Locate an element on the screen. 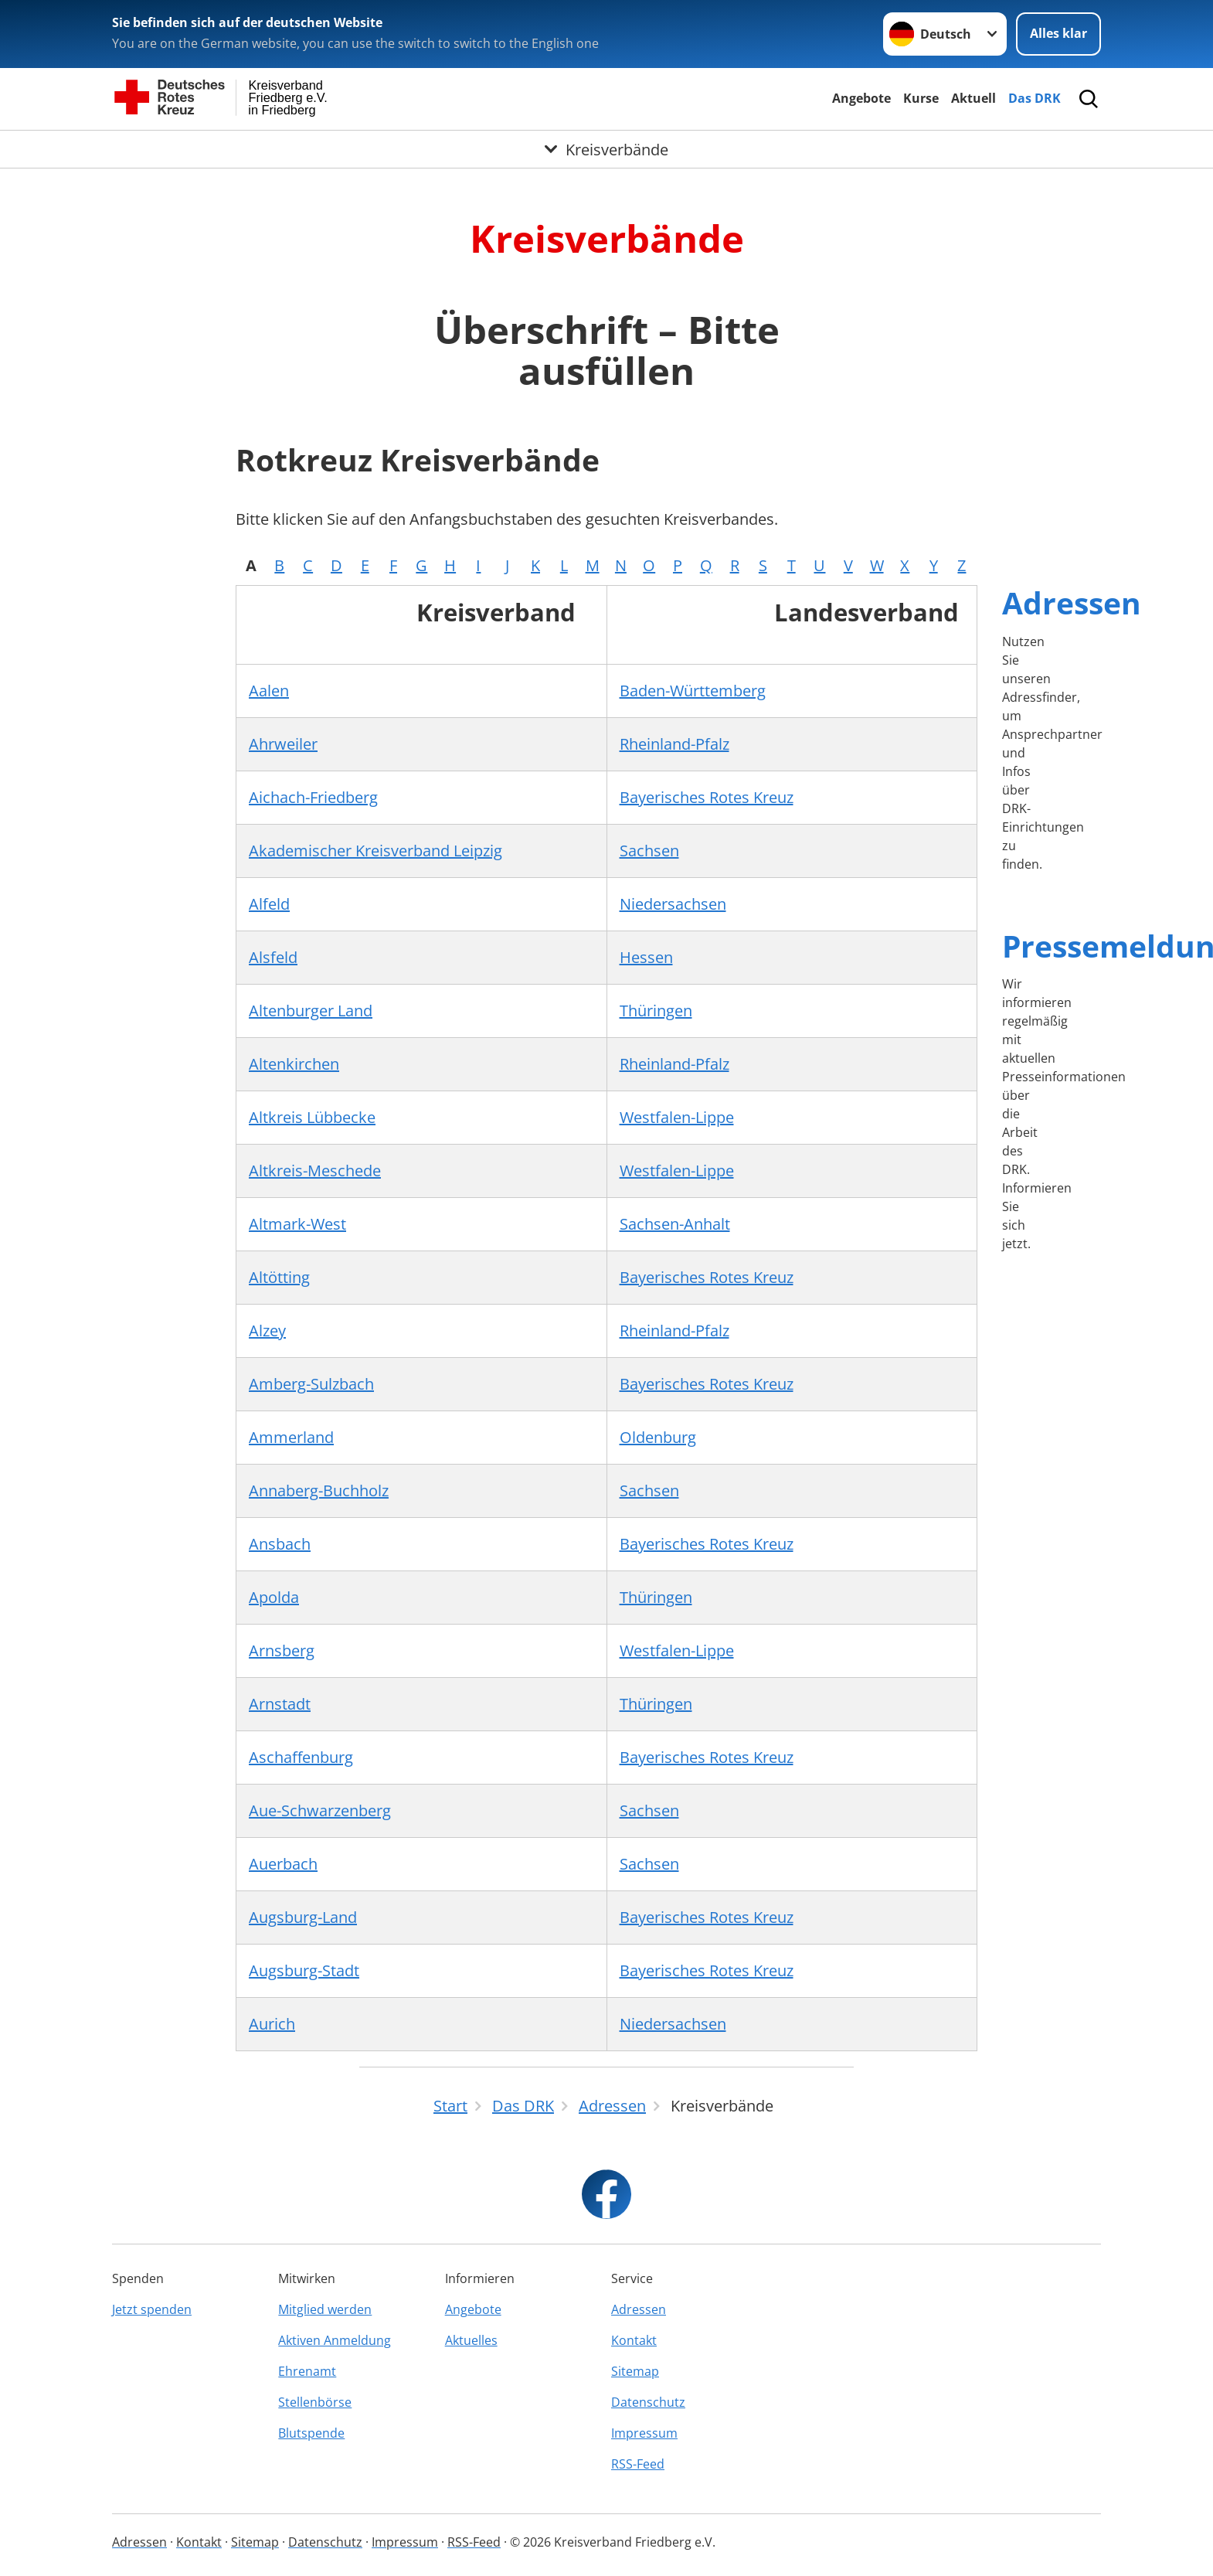 This screenshot has width=1213, height=2576. Sitemap is located at coordinates (635, 2371).